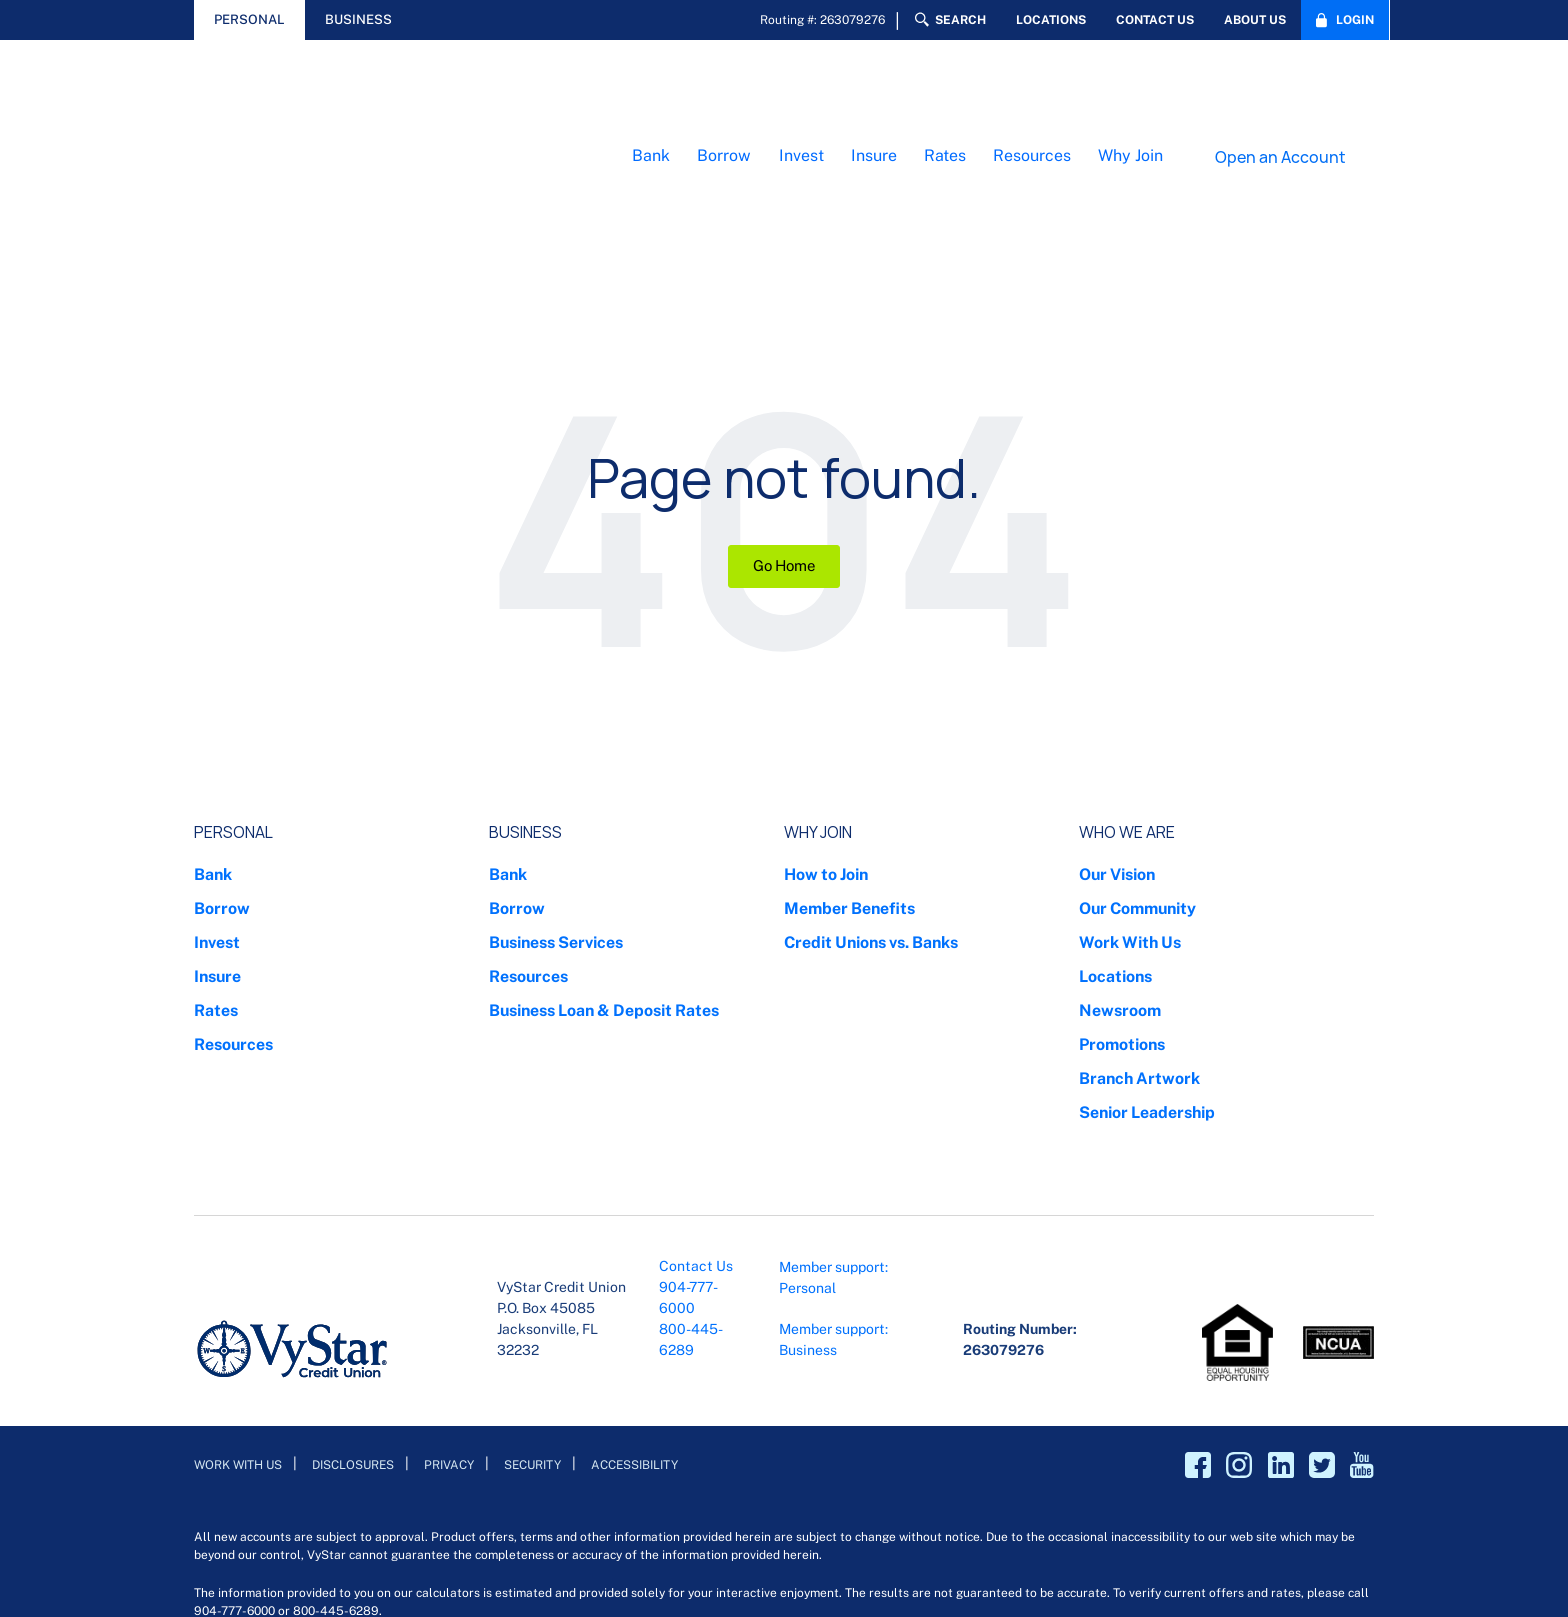 The width and height of the screenshot is (1568, 1617). Describe the element at coordinates (1147, 975) in the screenshot. I see `Senior Leadership [menuitem]` at that location.